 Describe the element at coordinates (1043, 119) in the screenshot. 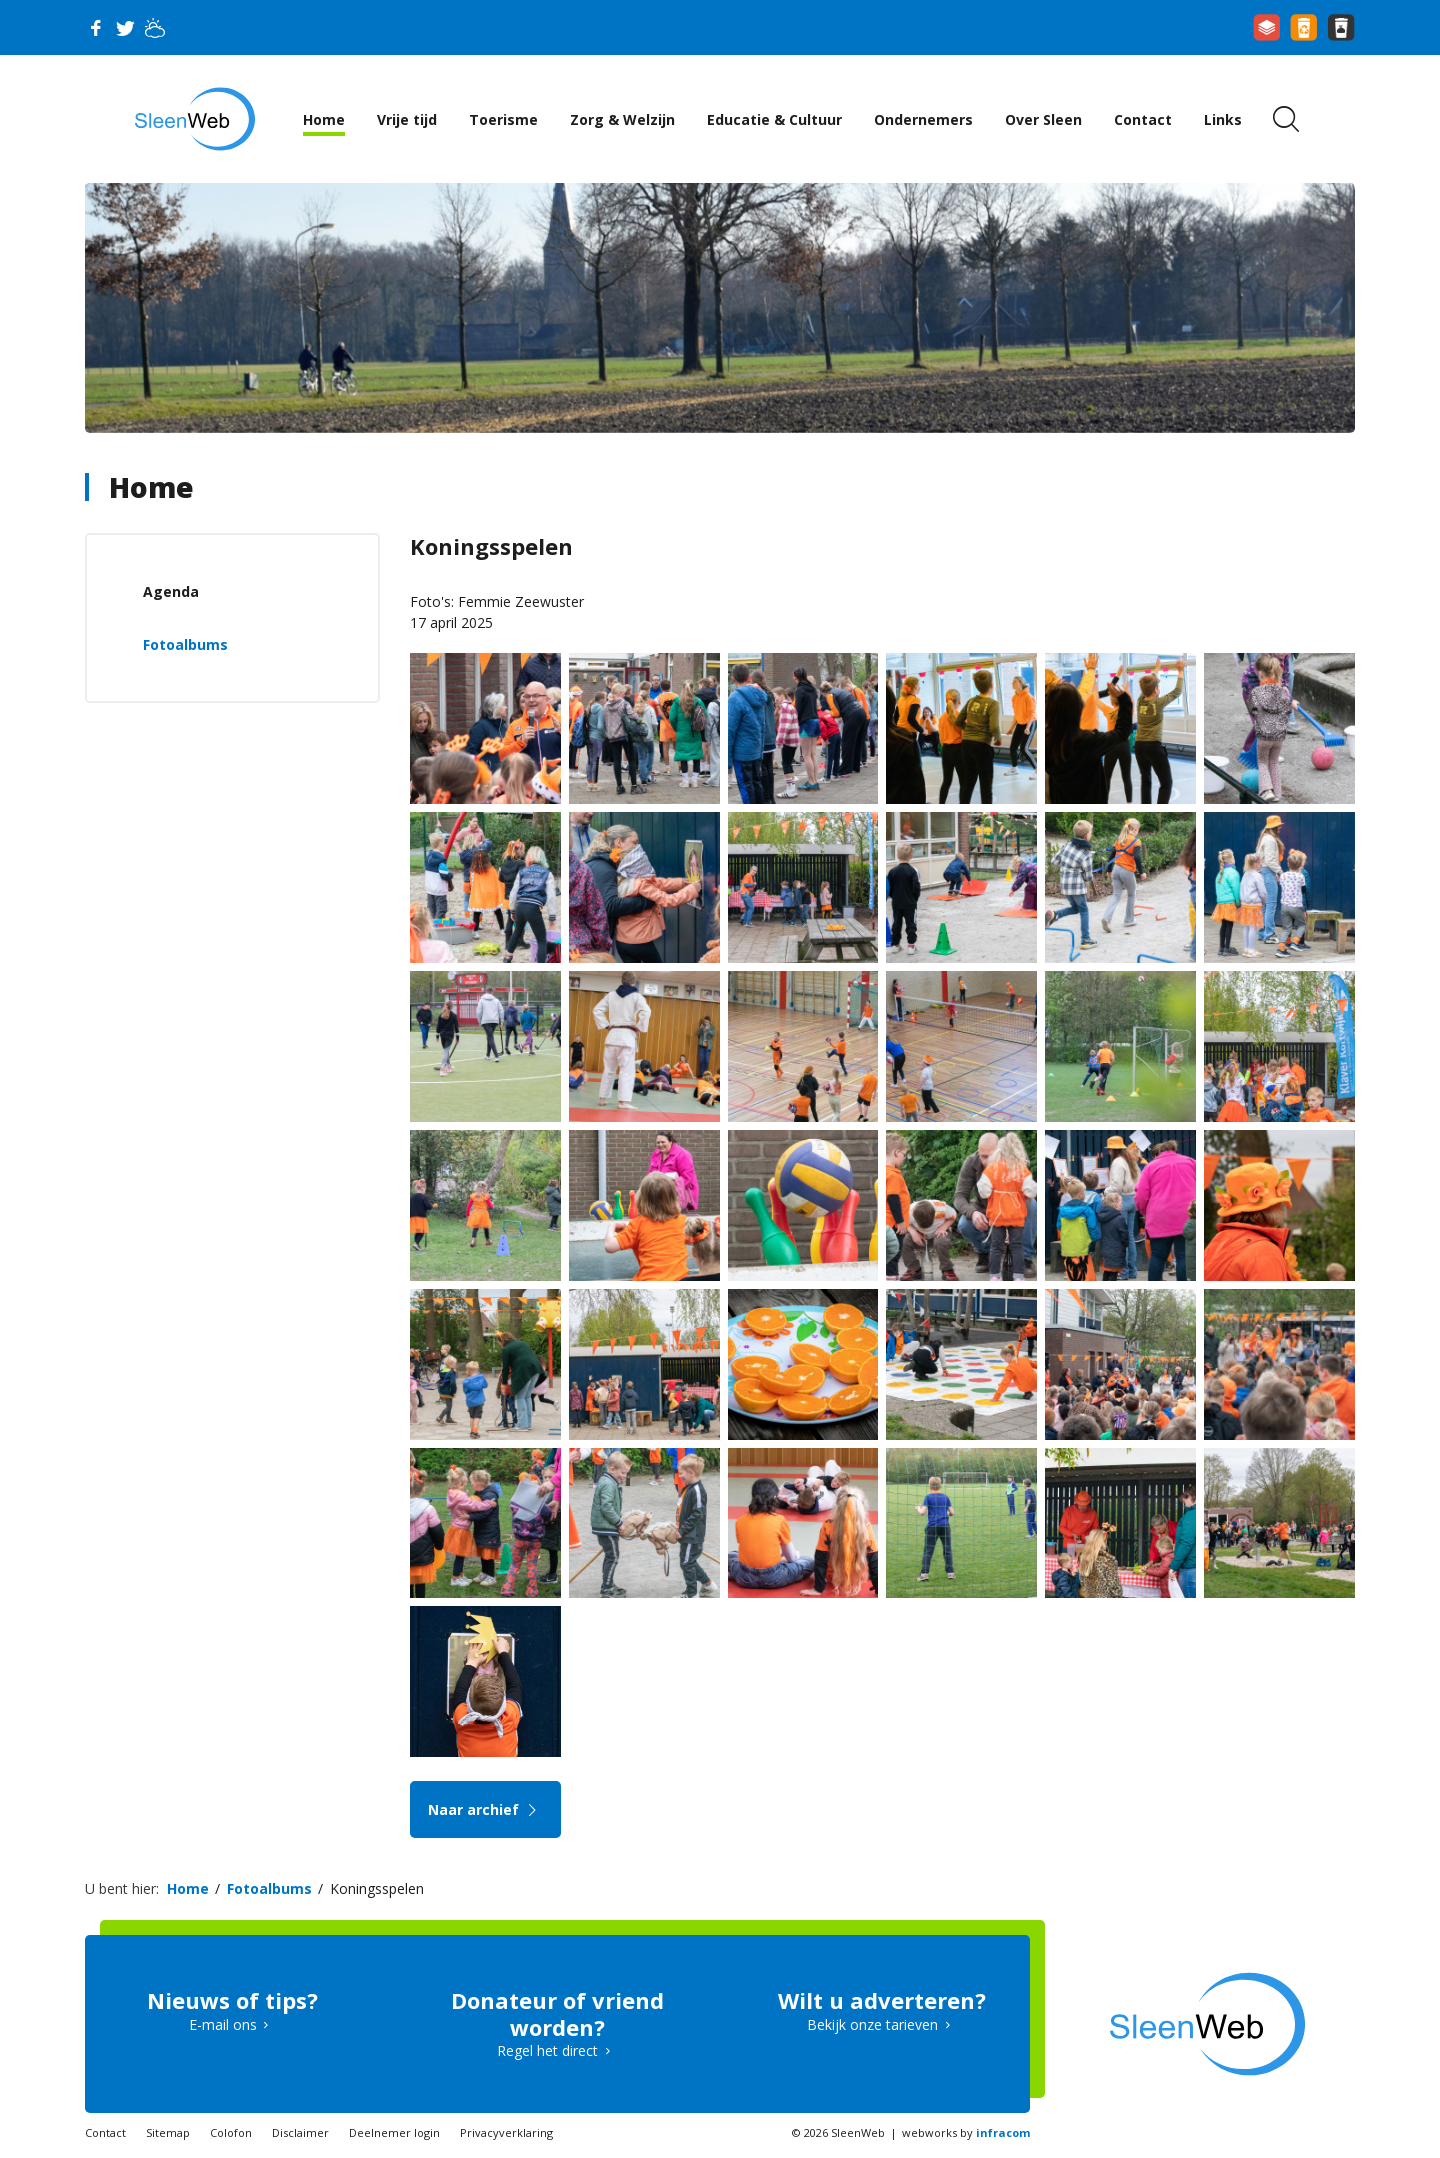

I see `Over Sleen` at that location.